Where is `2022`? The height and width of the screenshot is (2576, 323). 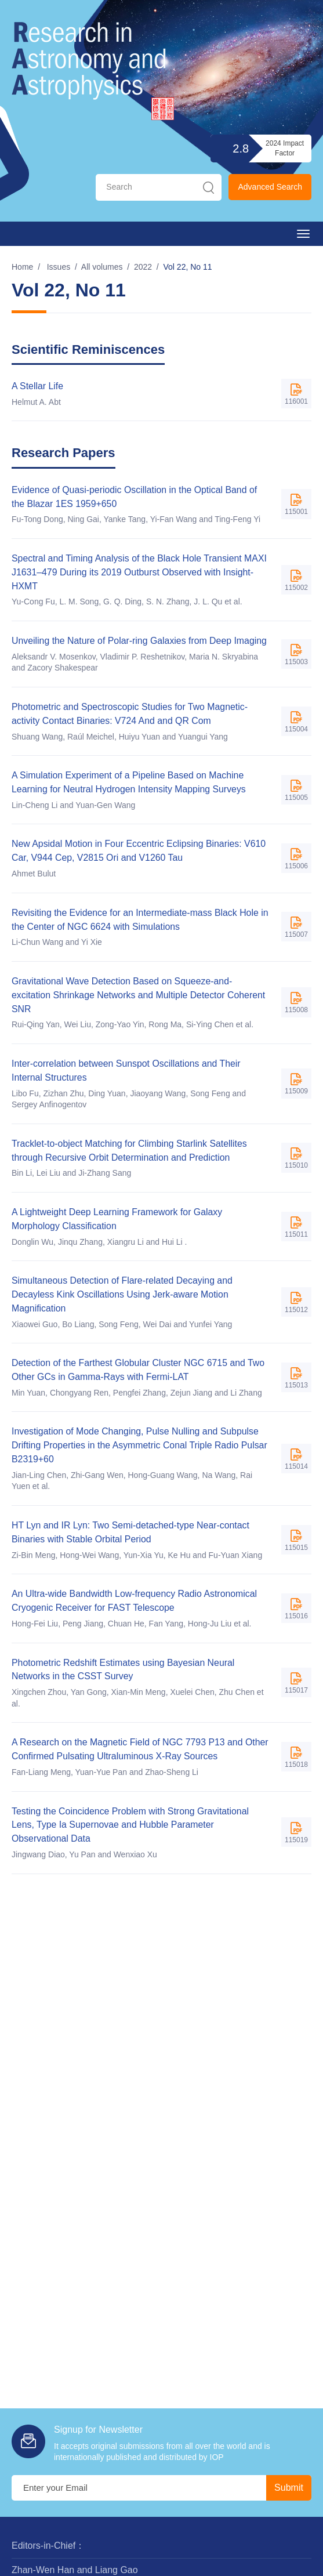
2022 is located at coordinates (143, 266).